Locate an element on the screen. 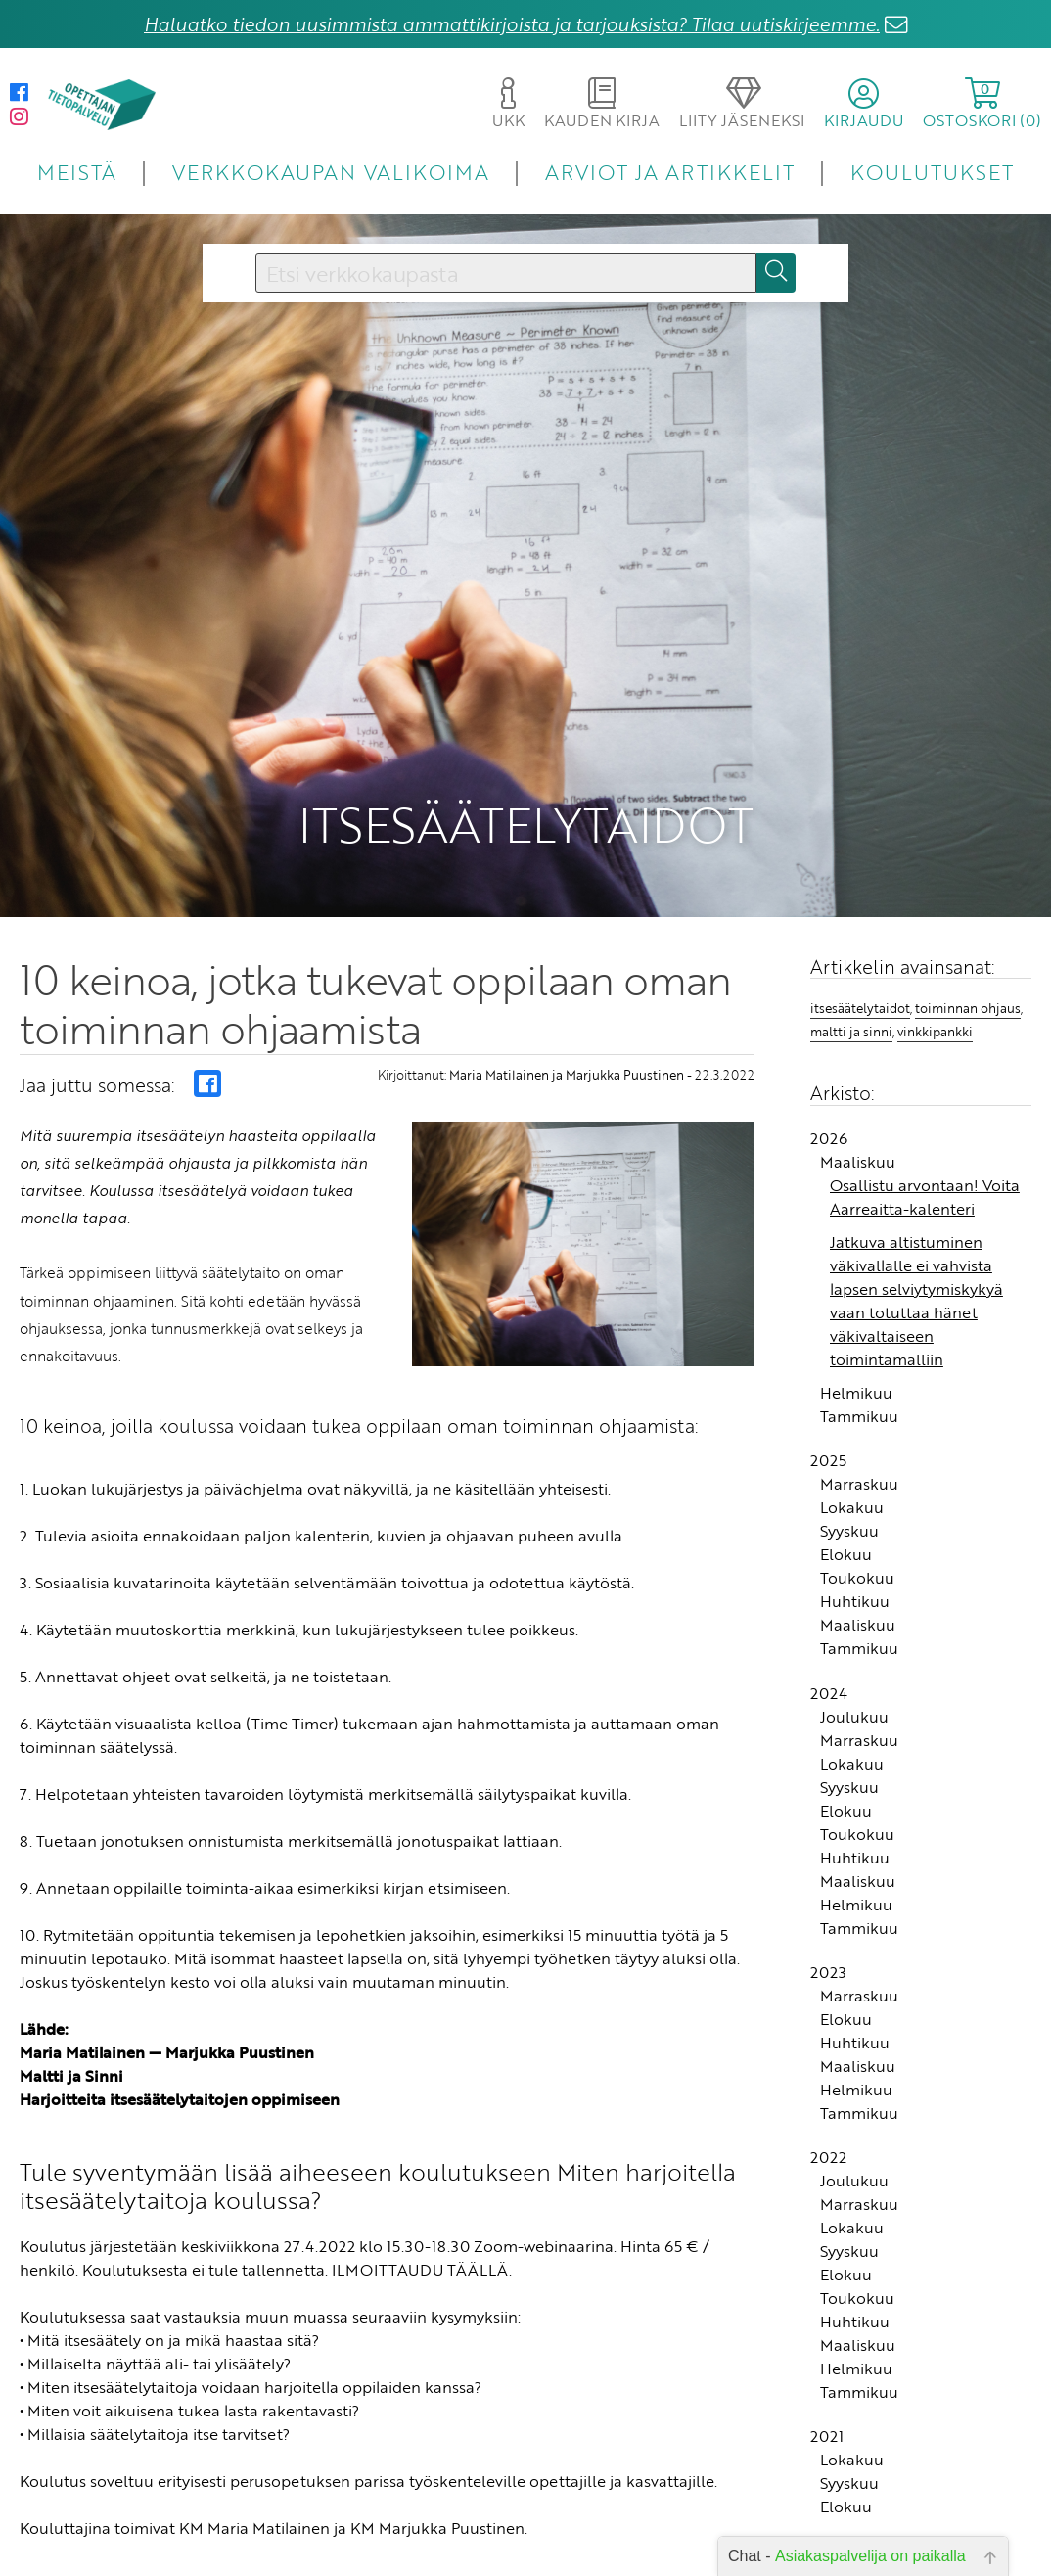  Maaliskuu is located at coordinates (857, 1069).